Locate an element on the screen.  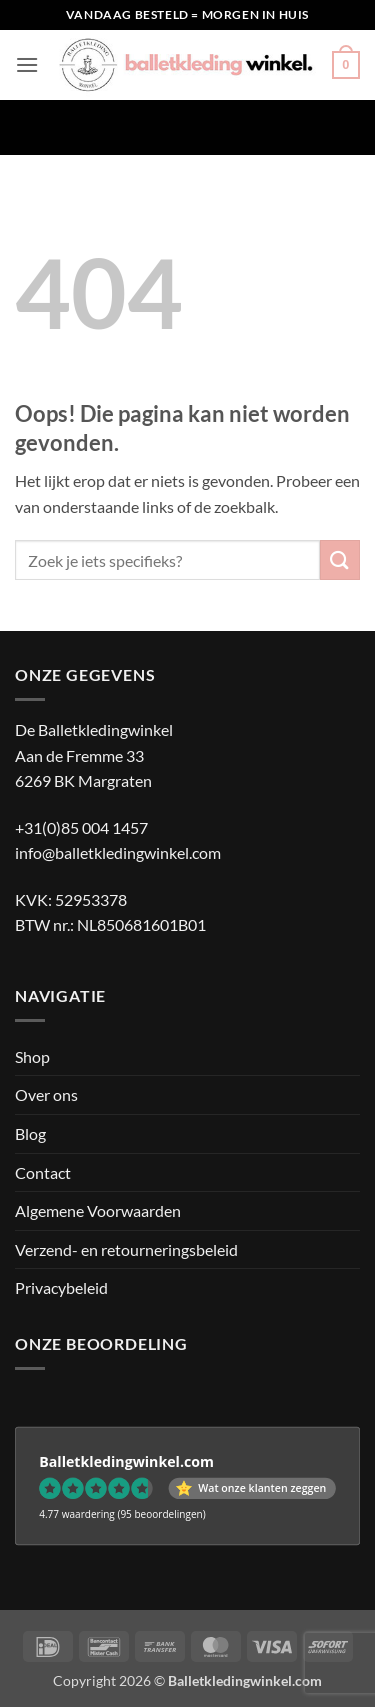
Verzend- en retourneringsbeleid is located at coordinates (126, 1249).